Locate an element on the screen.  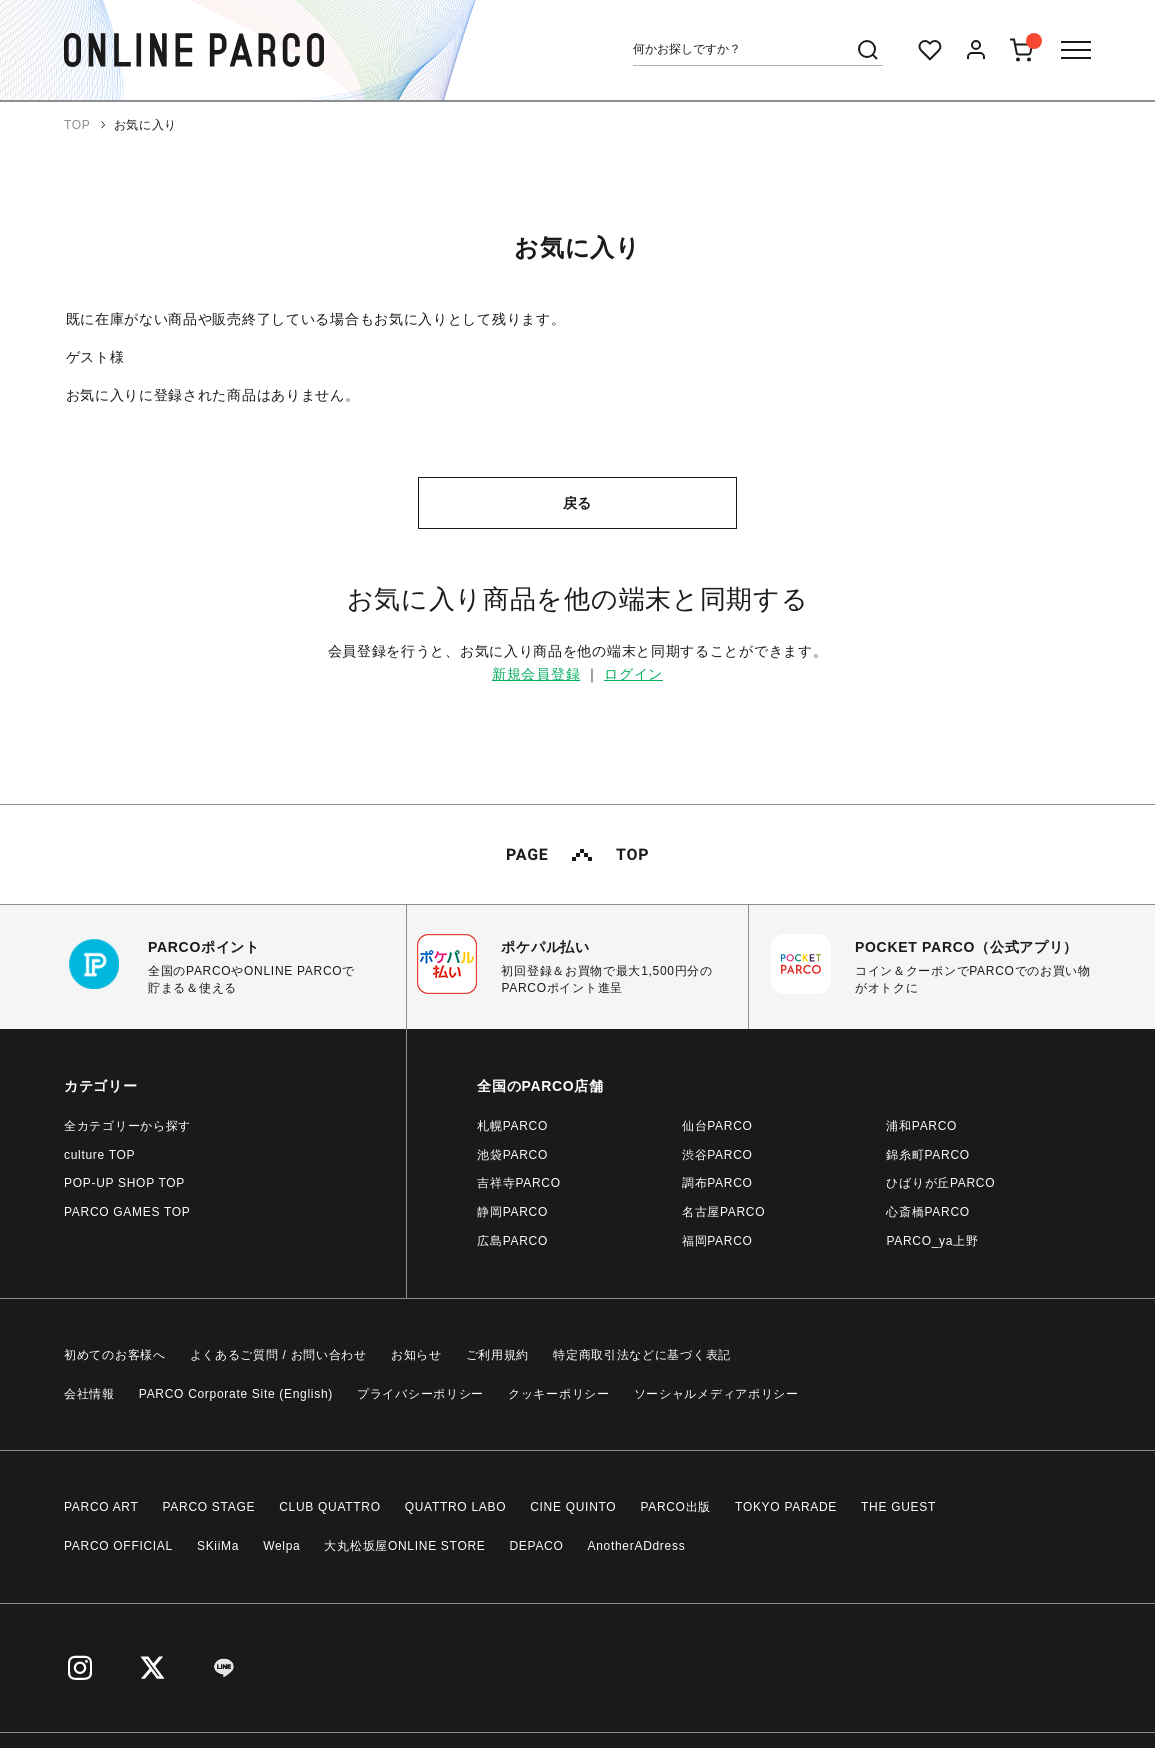
Welpa is located at coordinates (281, 1546).